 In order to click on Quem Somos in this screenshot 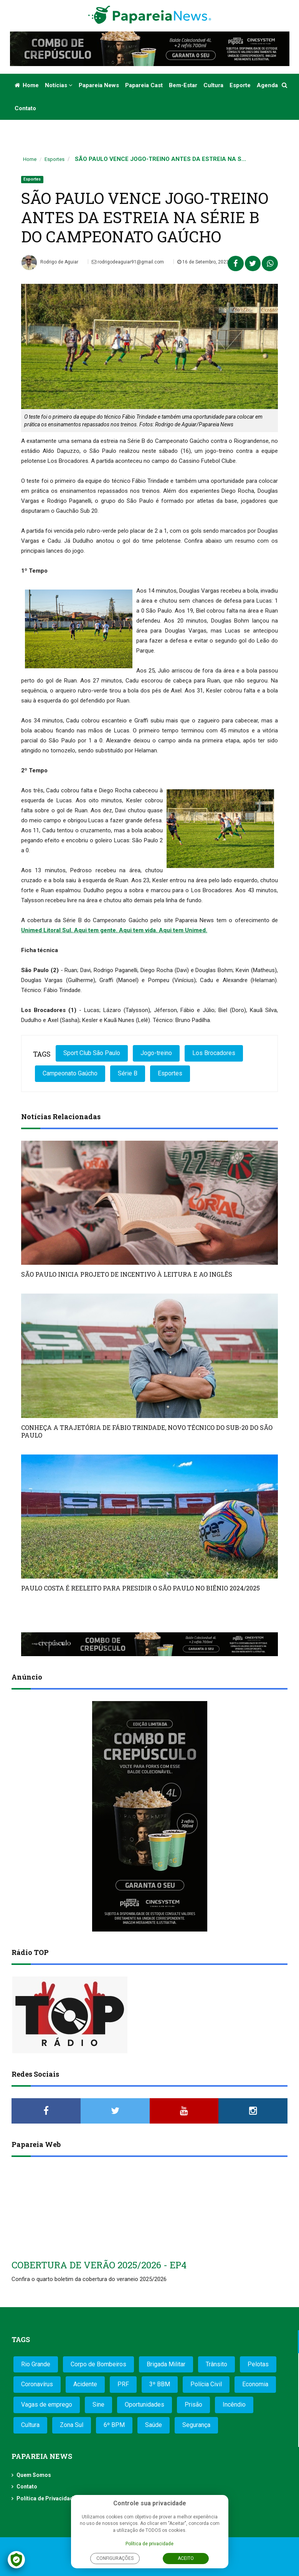, I will do `click(34, 2475)`.